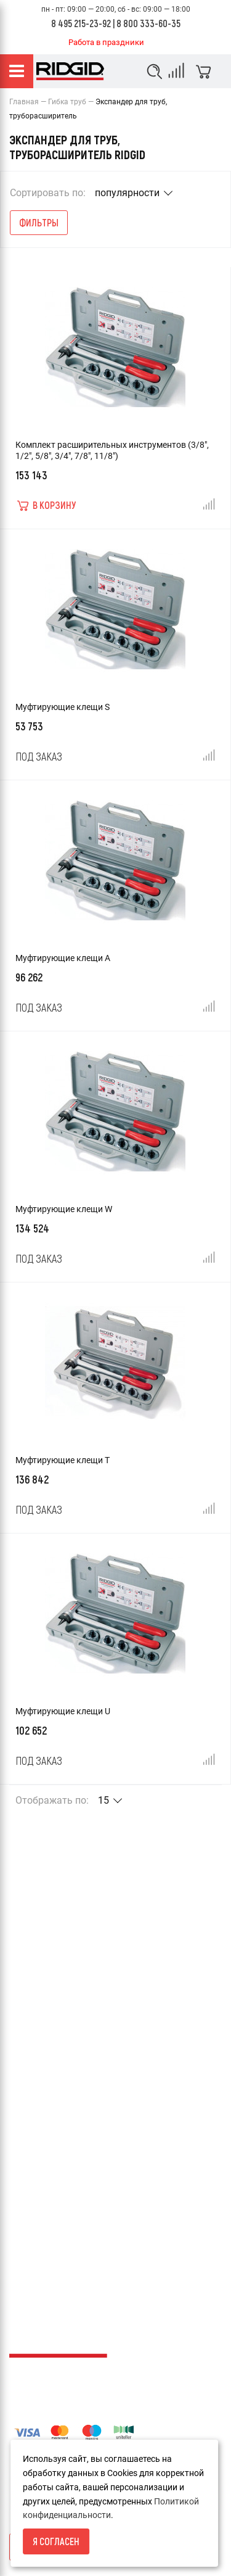 This screenshot has width=231, height=2576. I want to click on О компании, so click(33, 1923).